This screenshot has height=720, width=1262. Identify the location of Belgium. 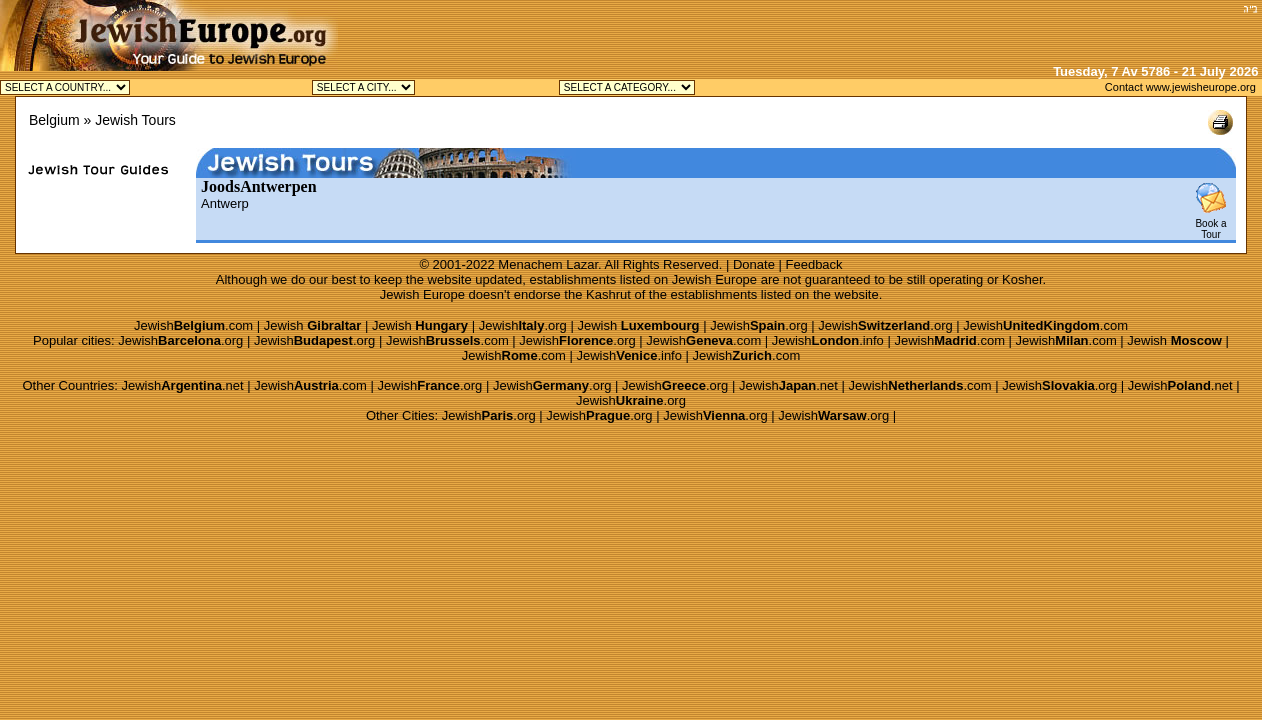
(54, 120).